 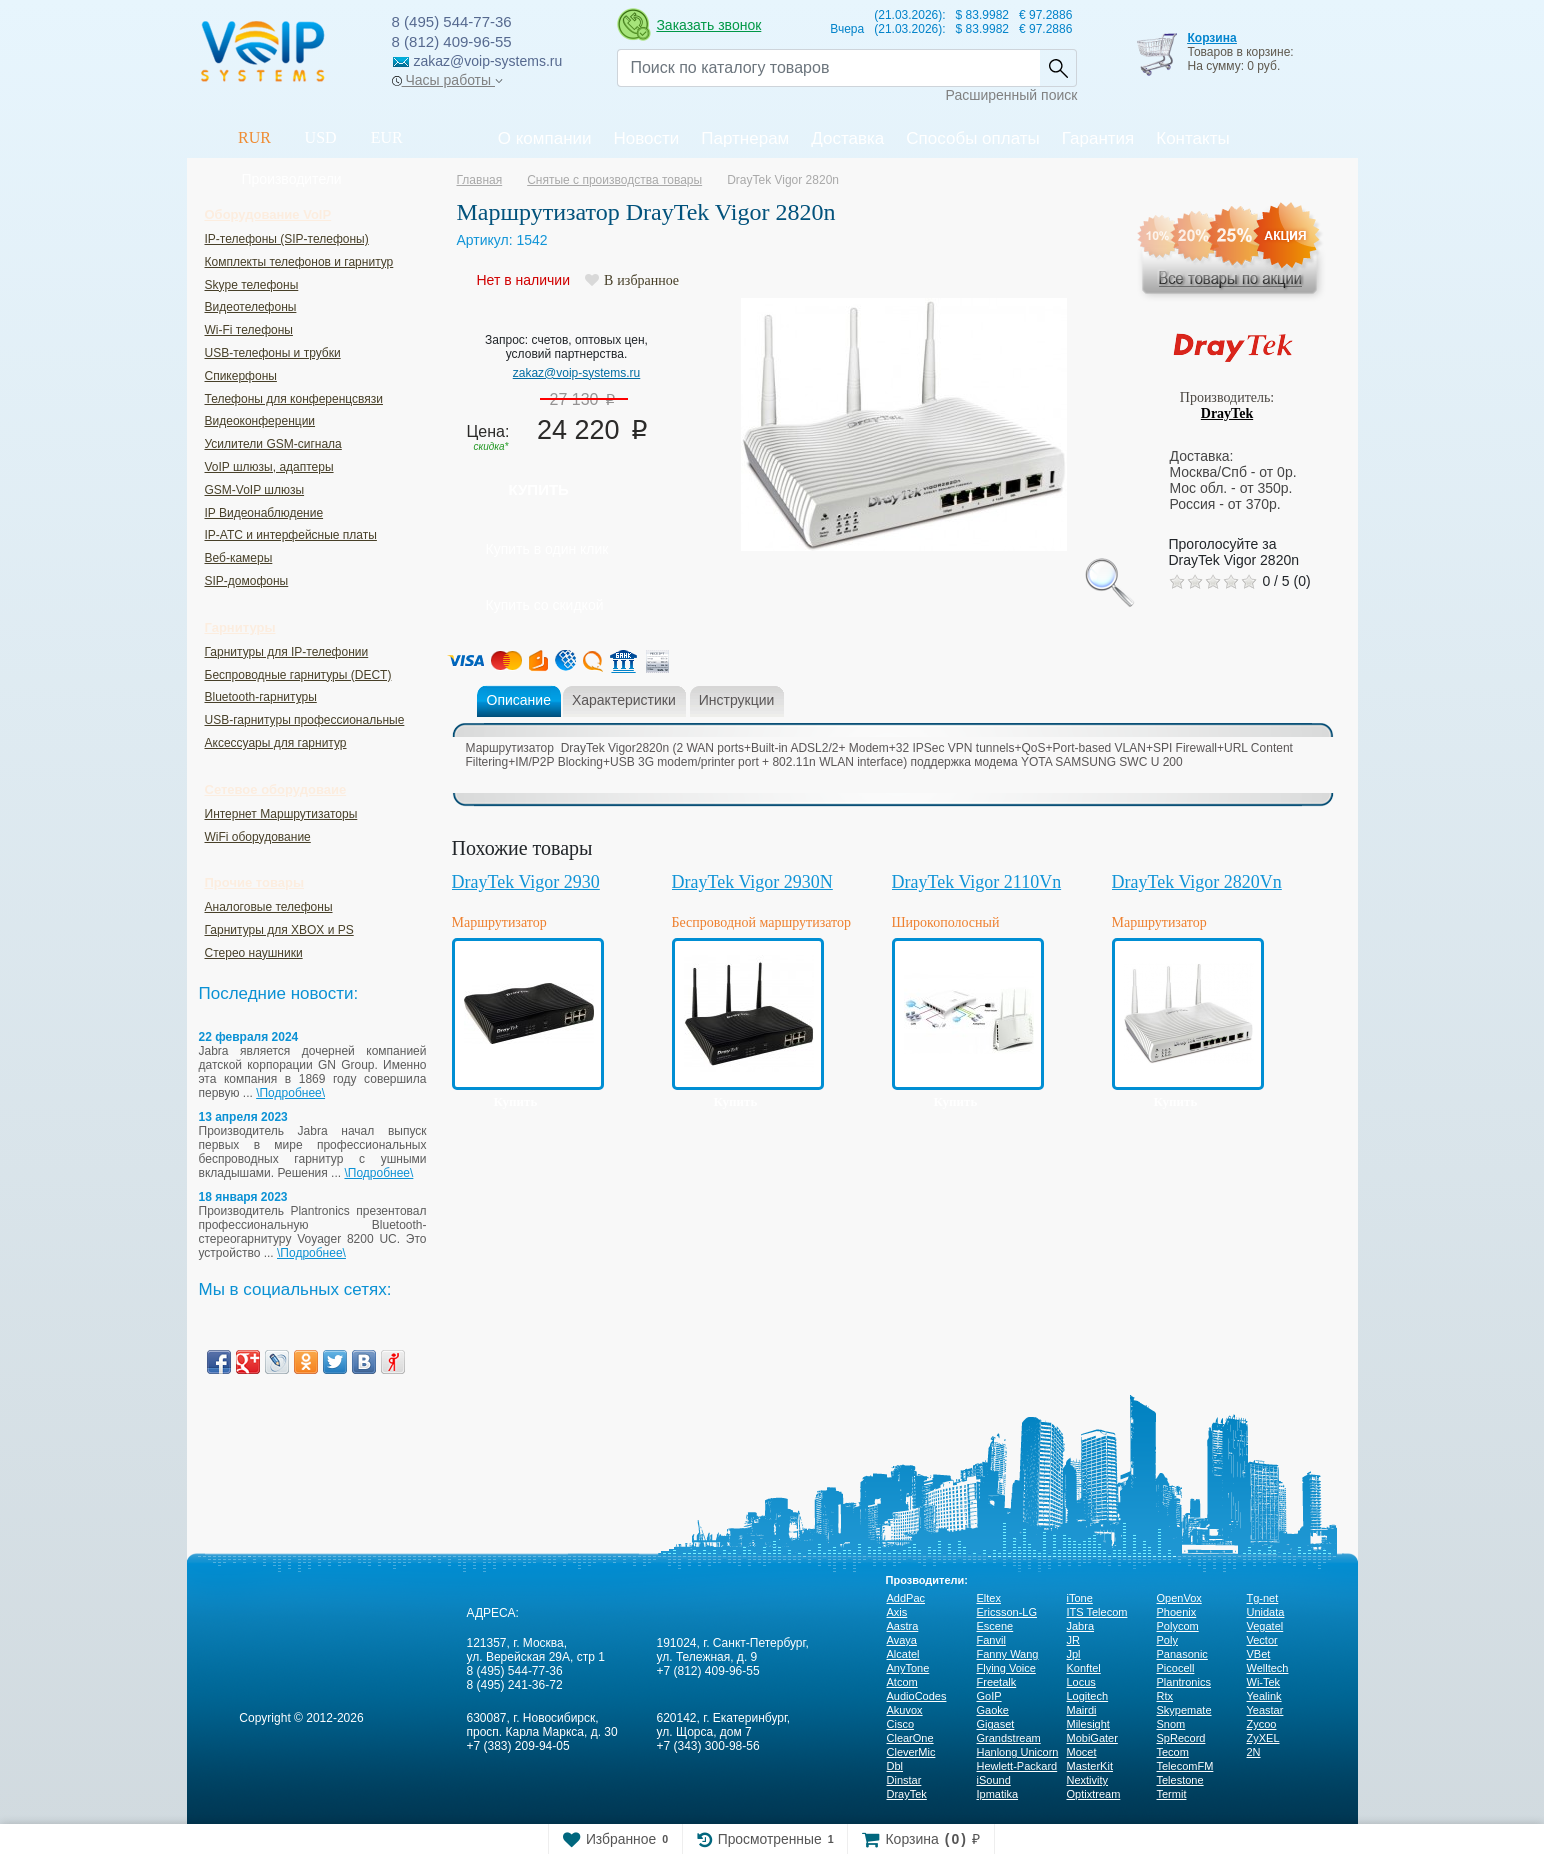 I want to click on Eltex, so click(x=989, y=1598).